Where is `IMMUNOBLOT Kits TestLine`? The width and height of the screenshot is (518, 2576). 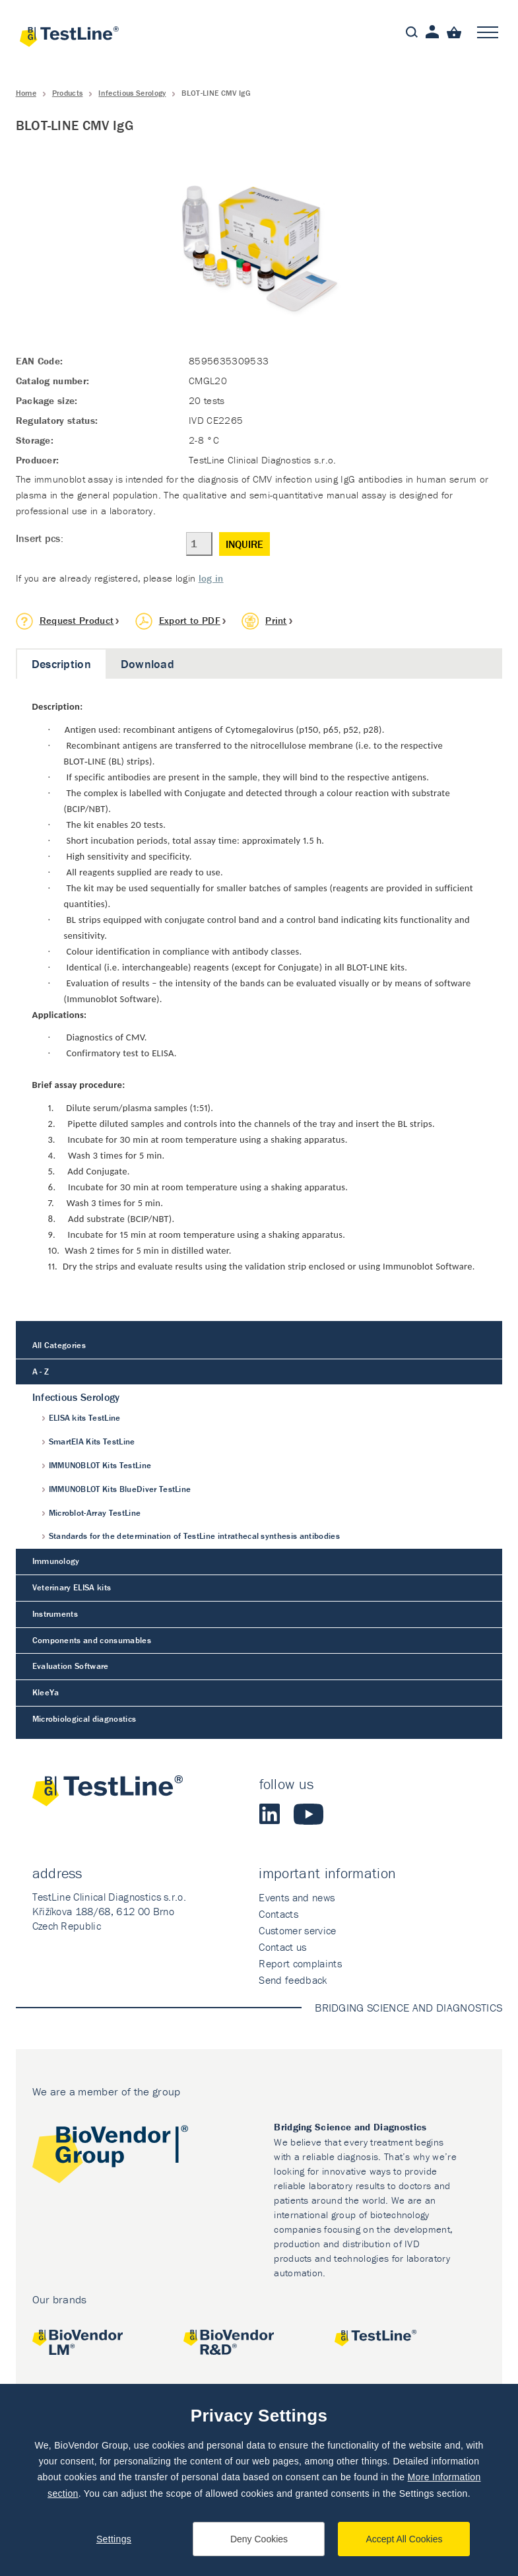
IMMUNOBLOT Kits TestLine is located at coordinates (100, 1465).